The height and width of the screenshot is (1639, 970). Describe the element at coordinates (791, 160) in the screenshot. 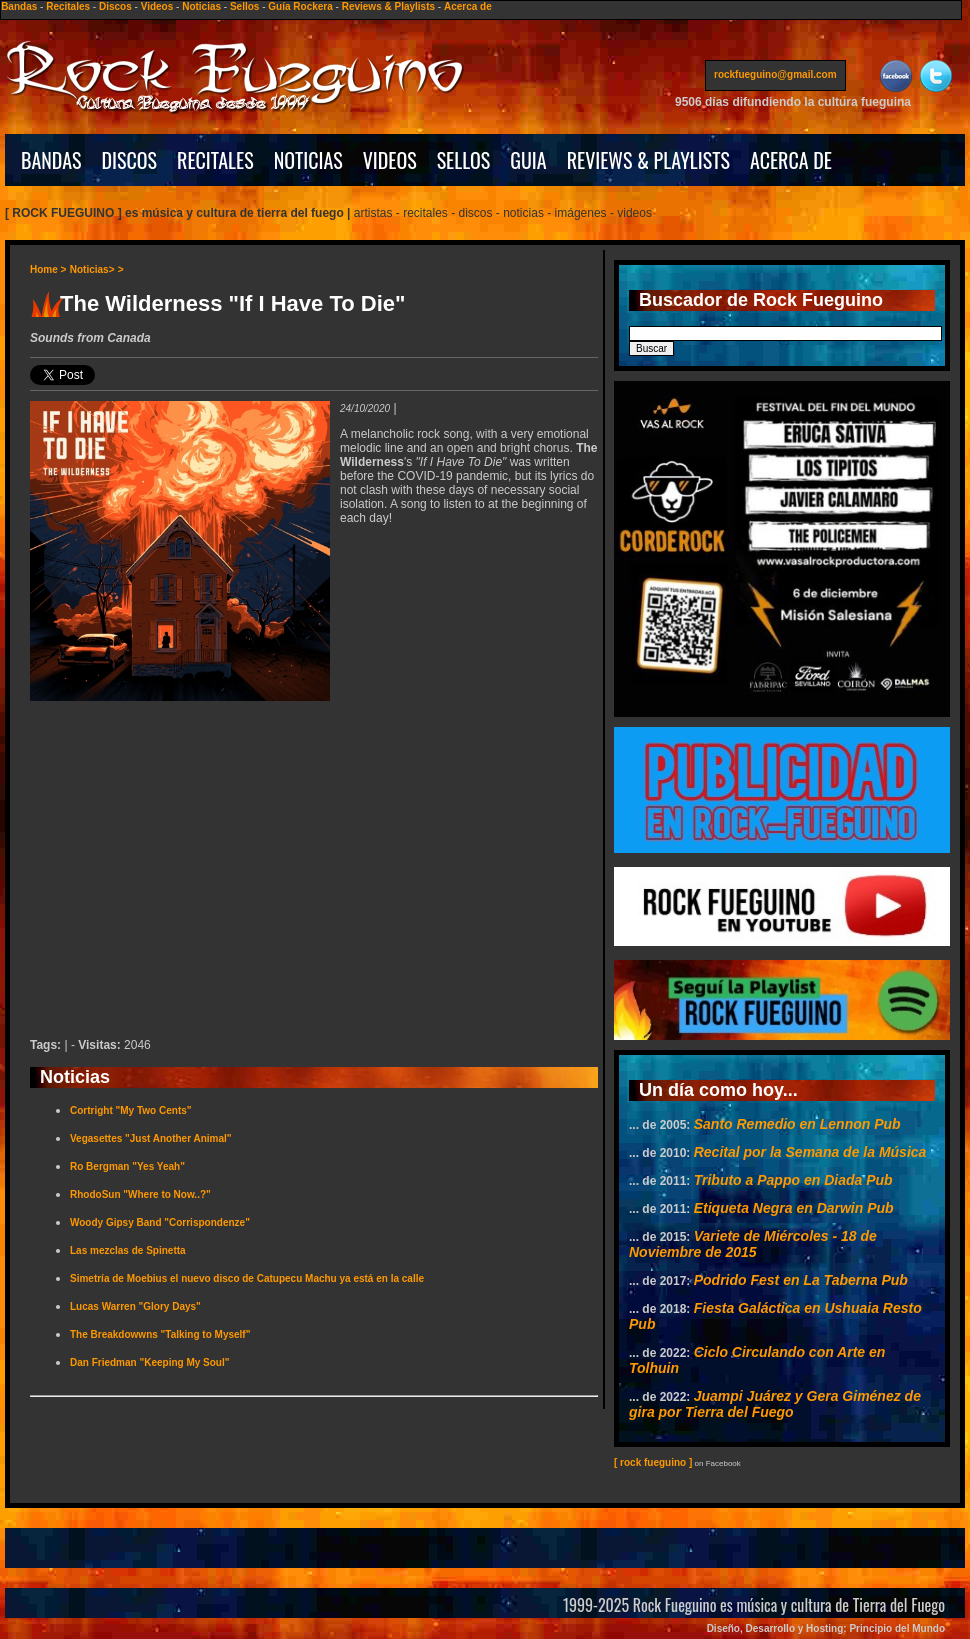

I see `ACERCA DE` at that location.